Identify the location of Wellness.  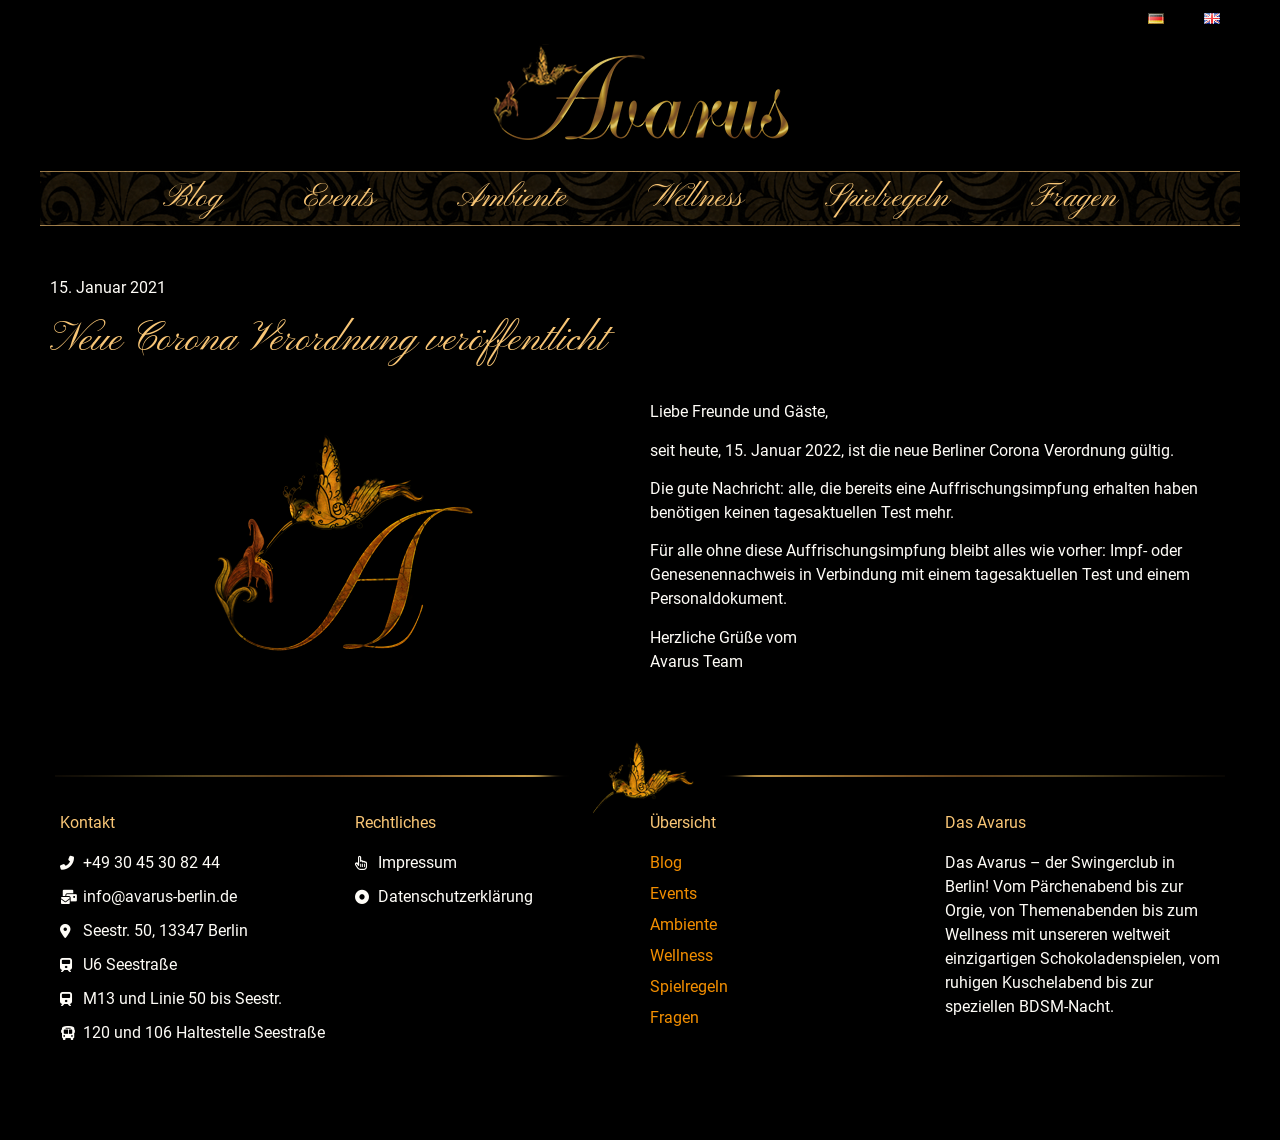
(695, 198).